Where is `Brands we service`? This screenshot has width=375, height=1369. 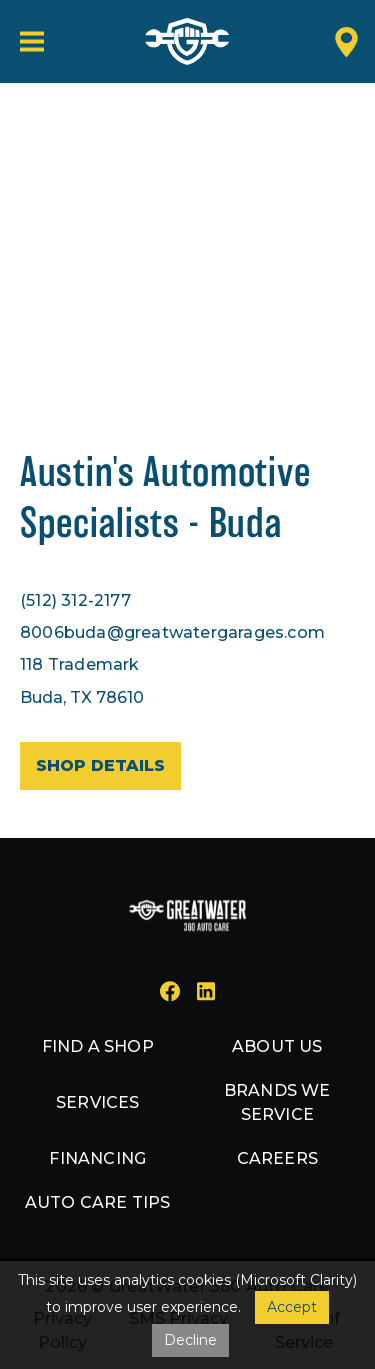 Brands we service is located at coordinates (277, 1102).